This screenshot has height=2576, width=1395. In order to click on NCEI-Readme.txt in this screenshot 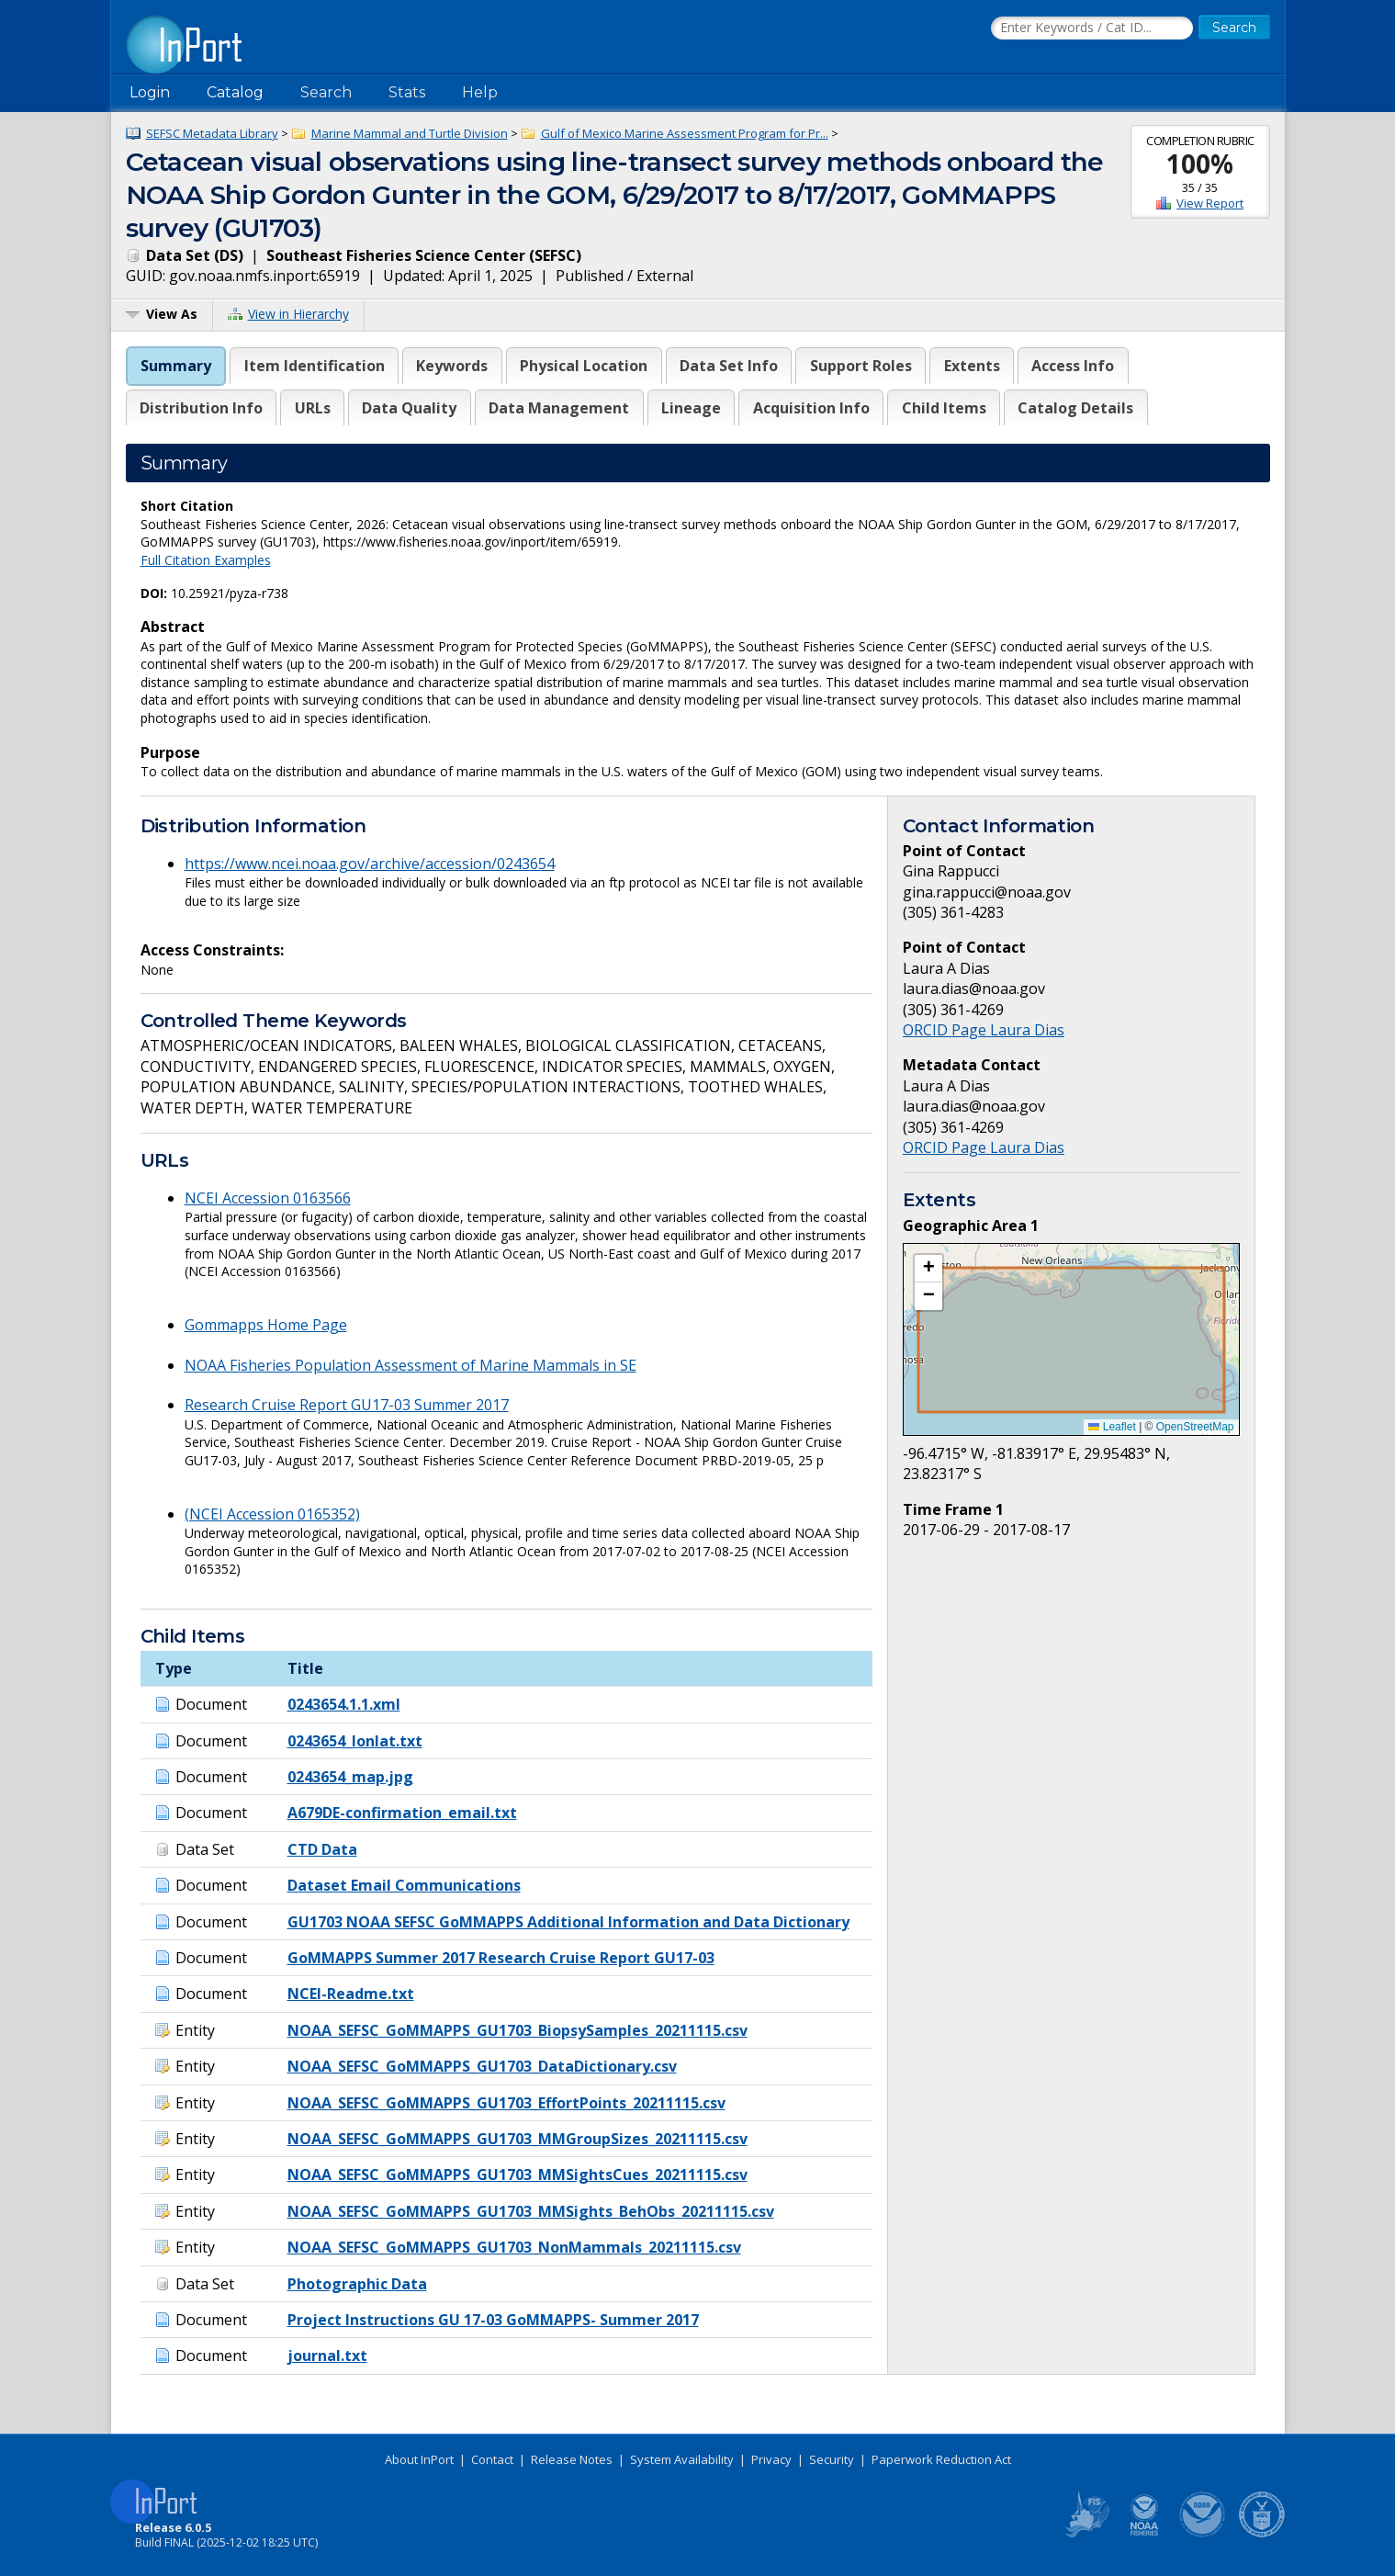, I will do `click(350, 1993)`.